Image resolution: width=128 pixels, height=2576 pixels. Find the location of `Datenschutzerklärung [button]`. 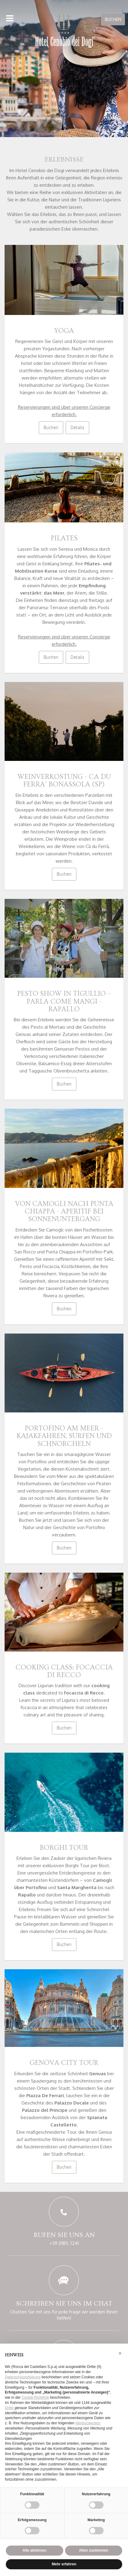

Datenschutzerklärung [button] is located at coordinates (23, 2377).